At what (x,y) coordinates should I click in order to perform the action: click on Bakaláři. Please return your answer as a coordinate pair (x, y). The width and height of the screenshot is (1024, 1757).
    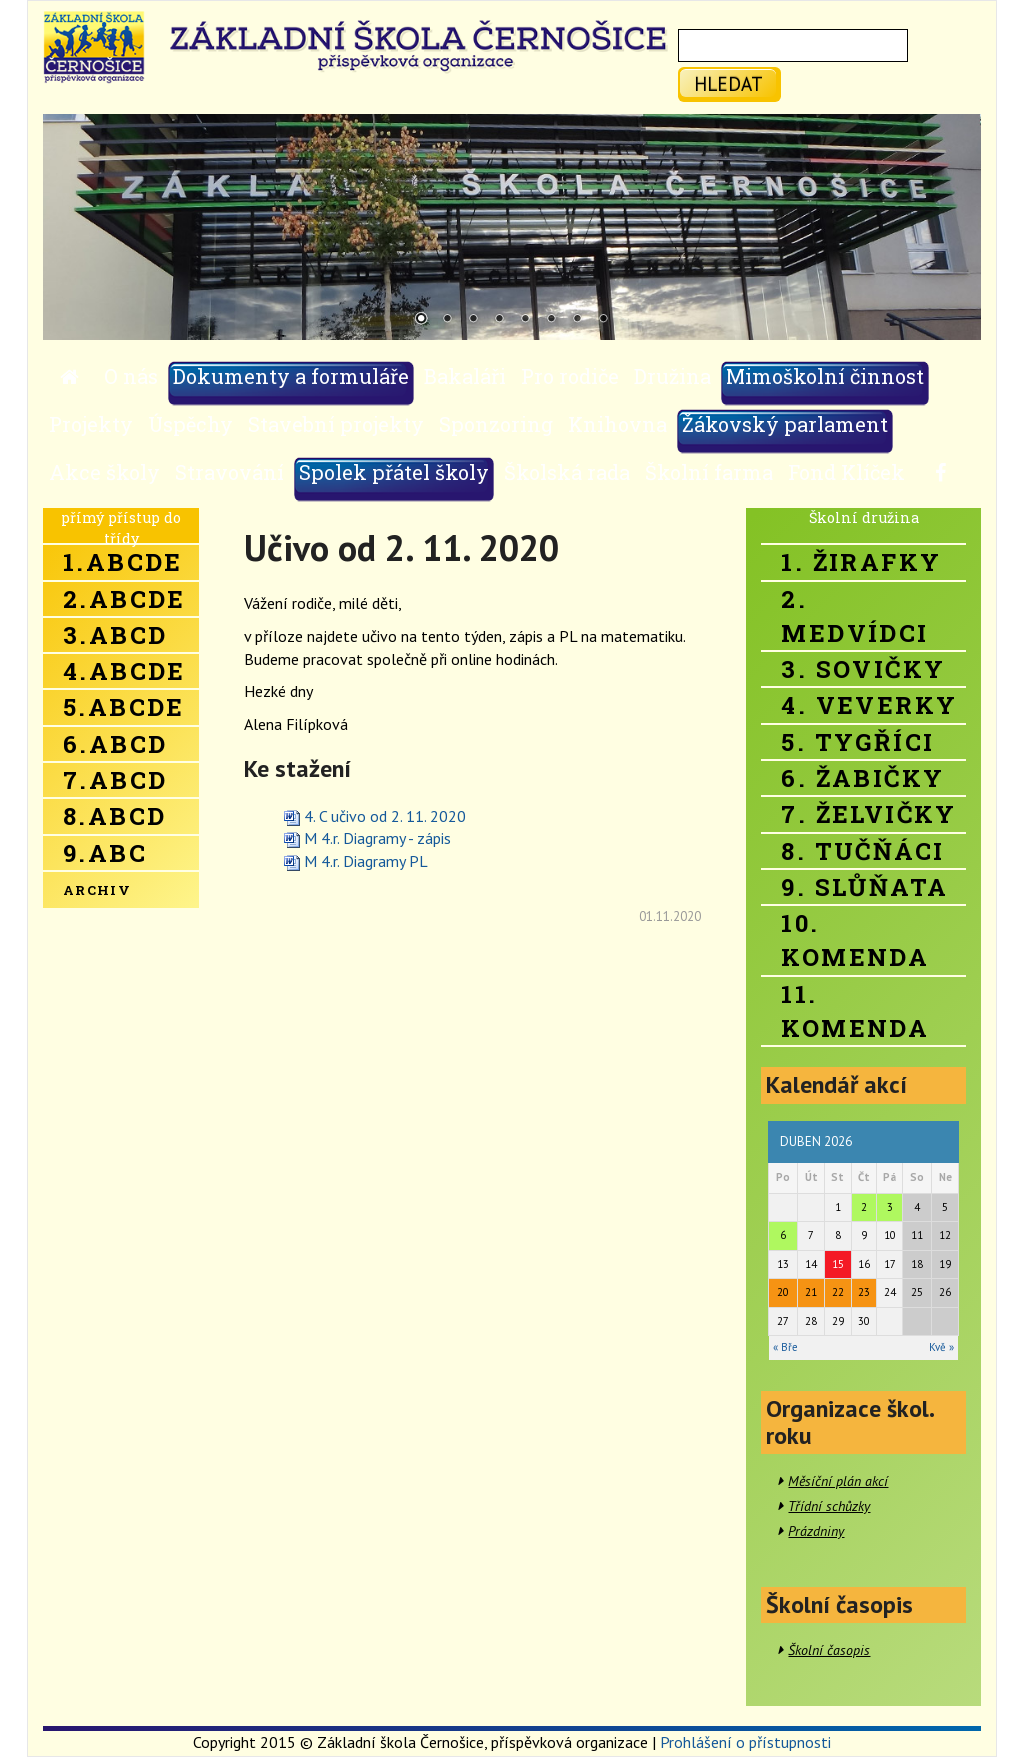
    Looking at the image, I should click on (465, 376).